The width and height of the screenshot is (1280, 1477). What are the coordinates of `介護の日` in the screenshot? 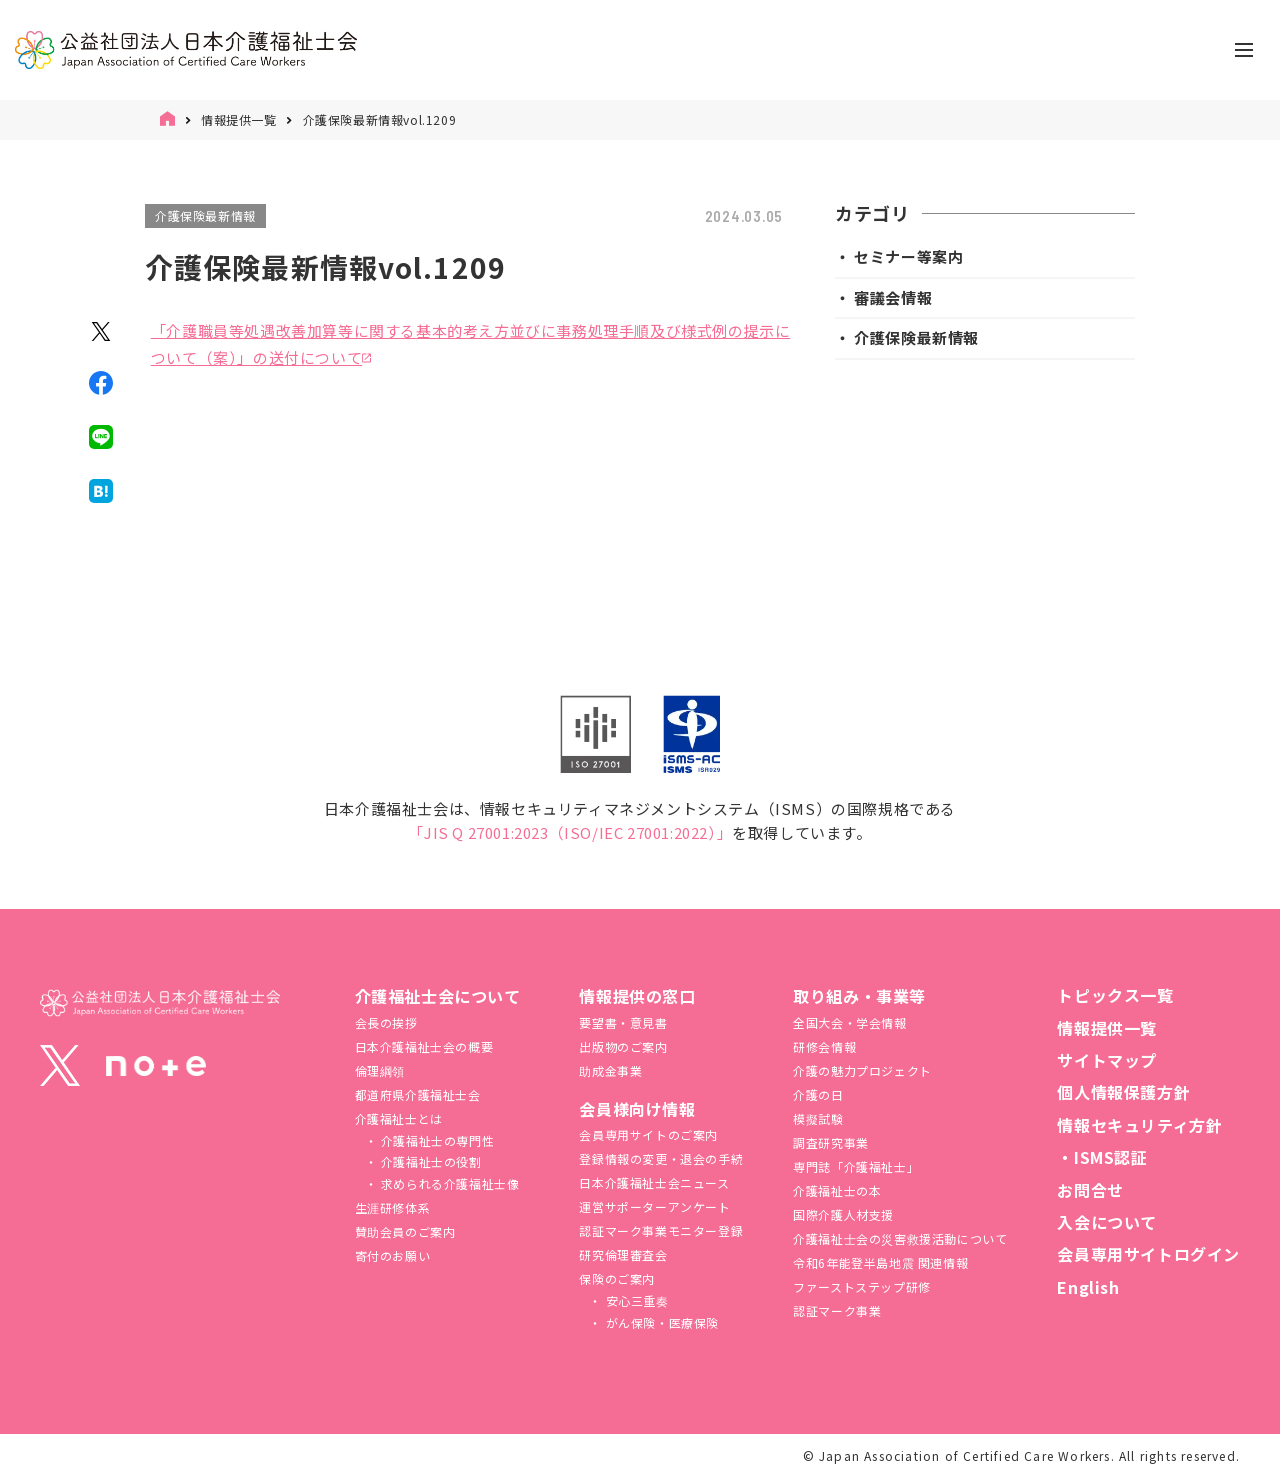 It's located at (818, 1094).